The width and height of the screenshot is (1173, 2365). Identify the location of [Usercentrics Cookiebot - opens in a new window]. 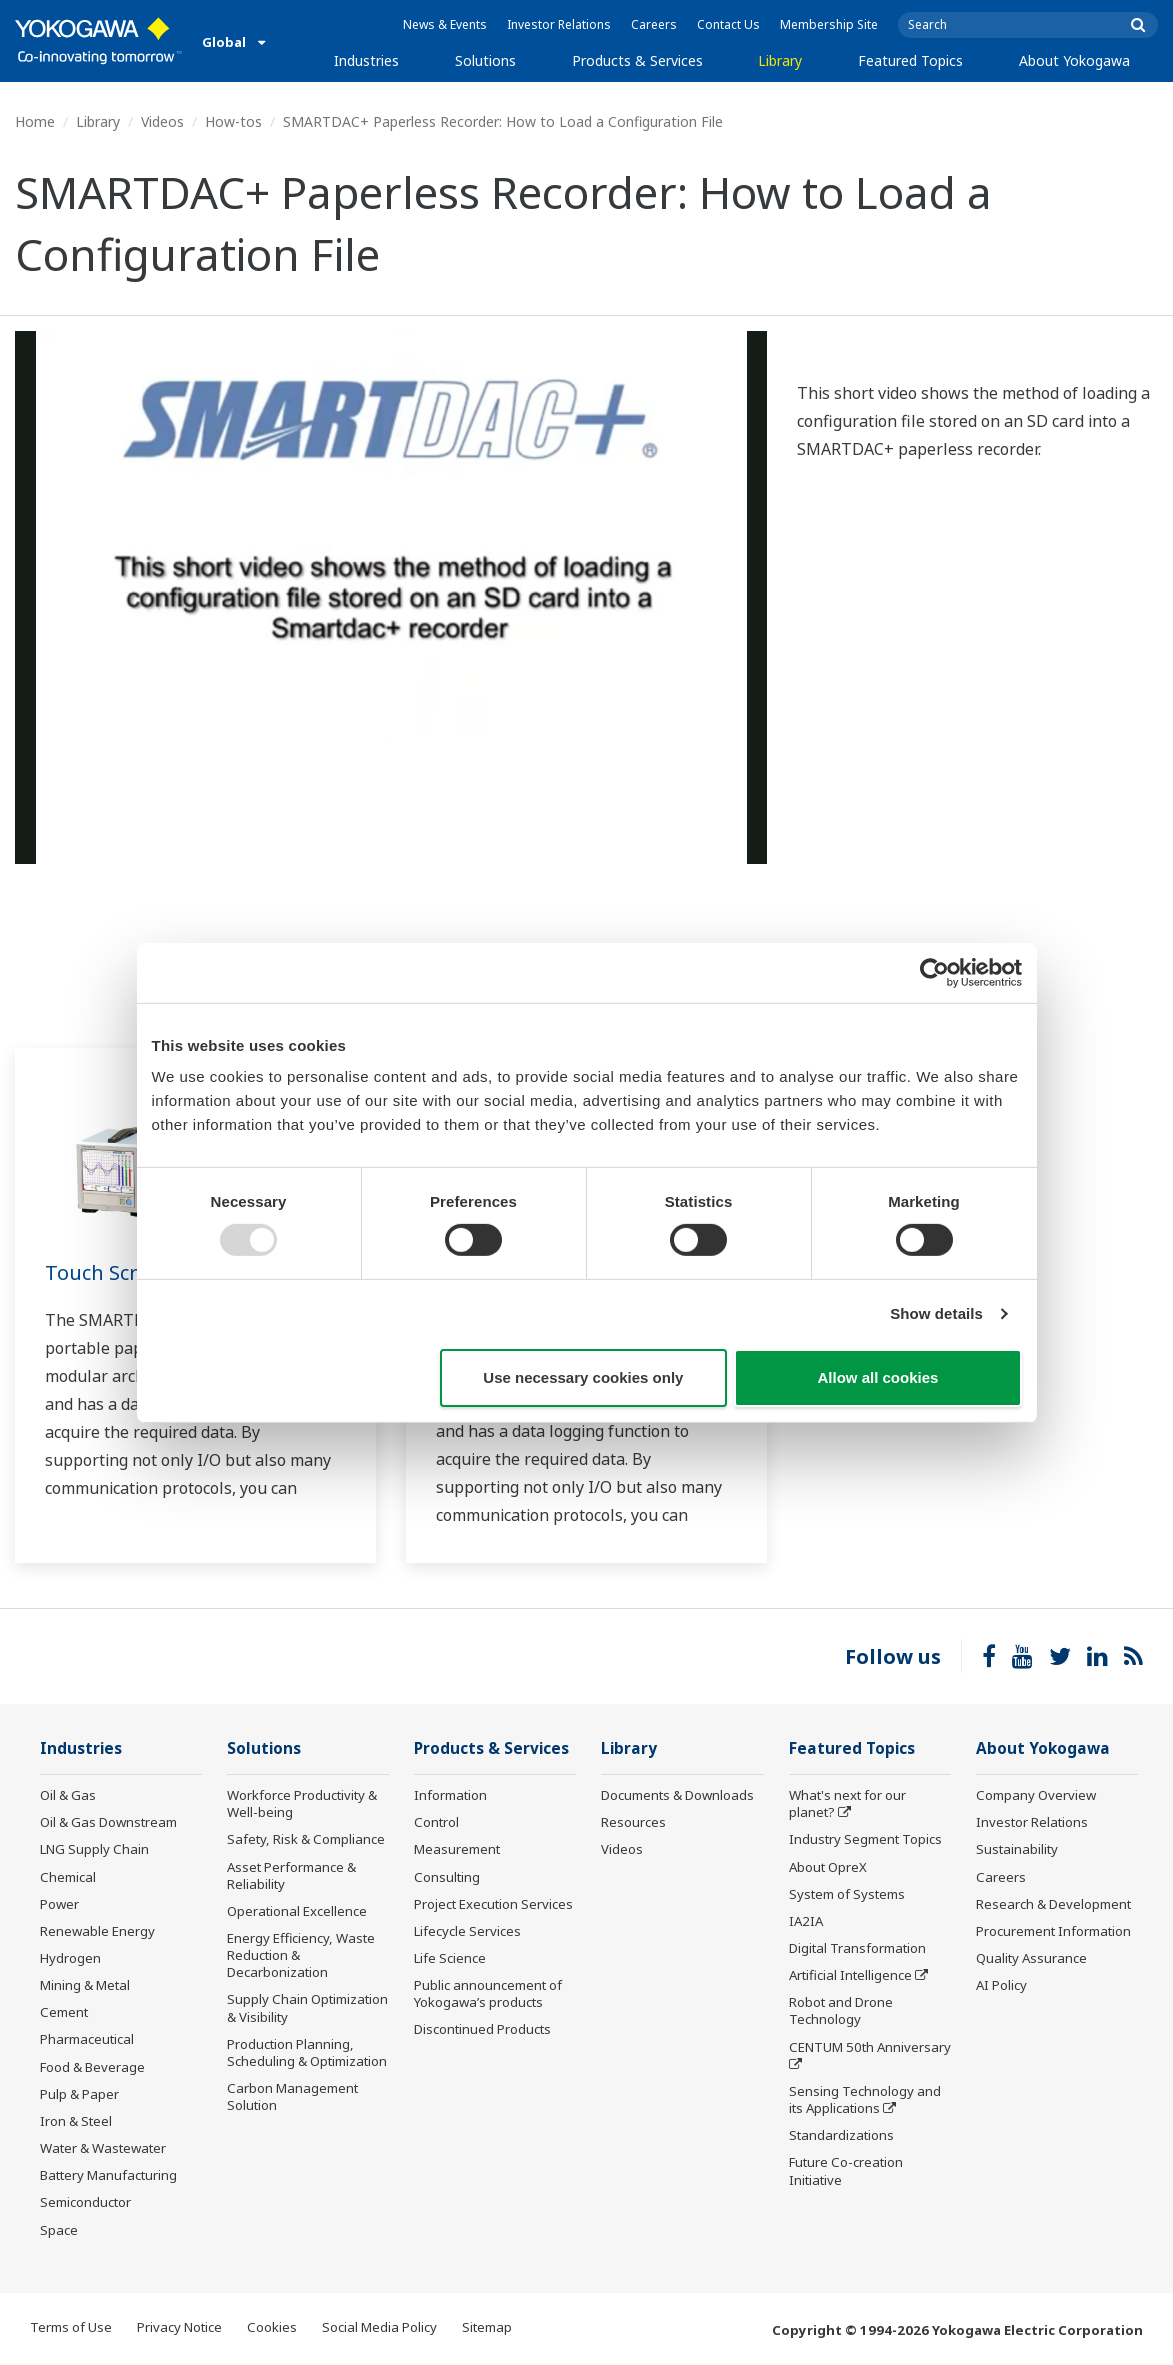
(934, 972).